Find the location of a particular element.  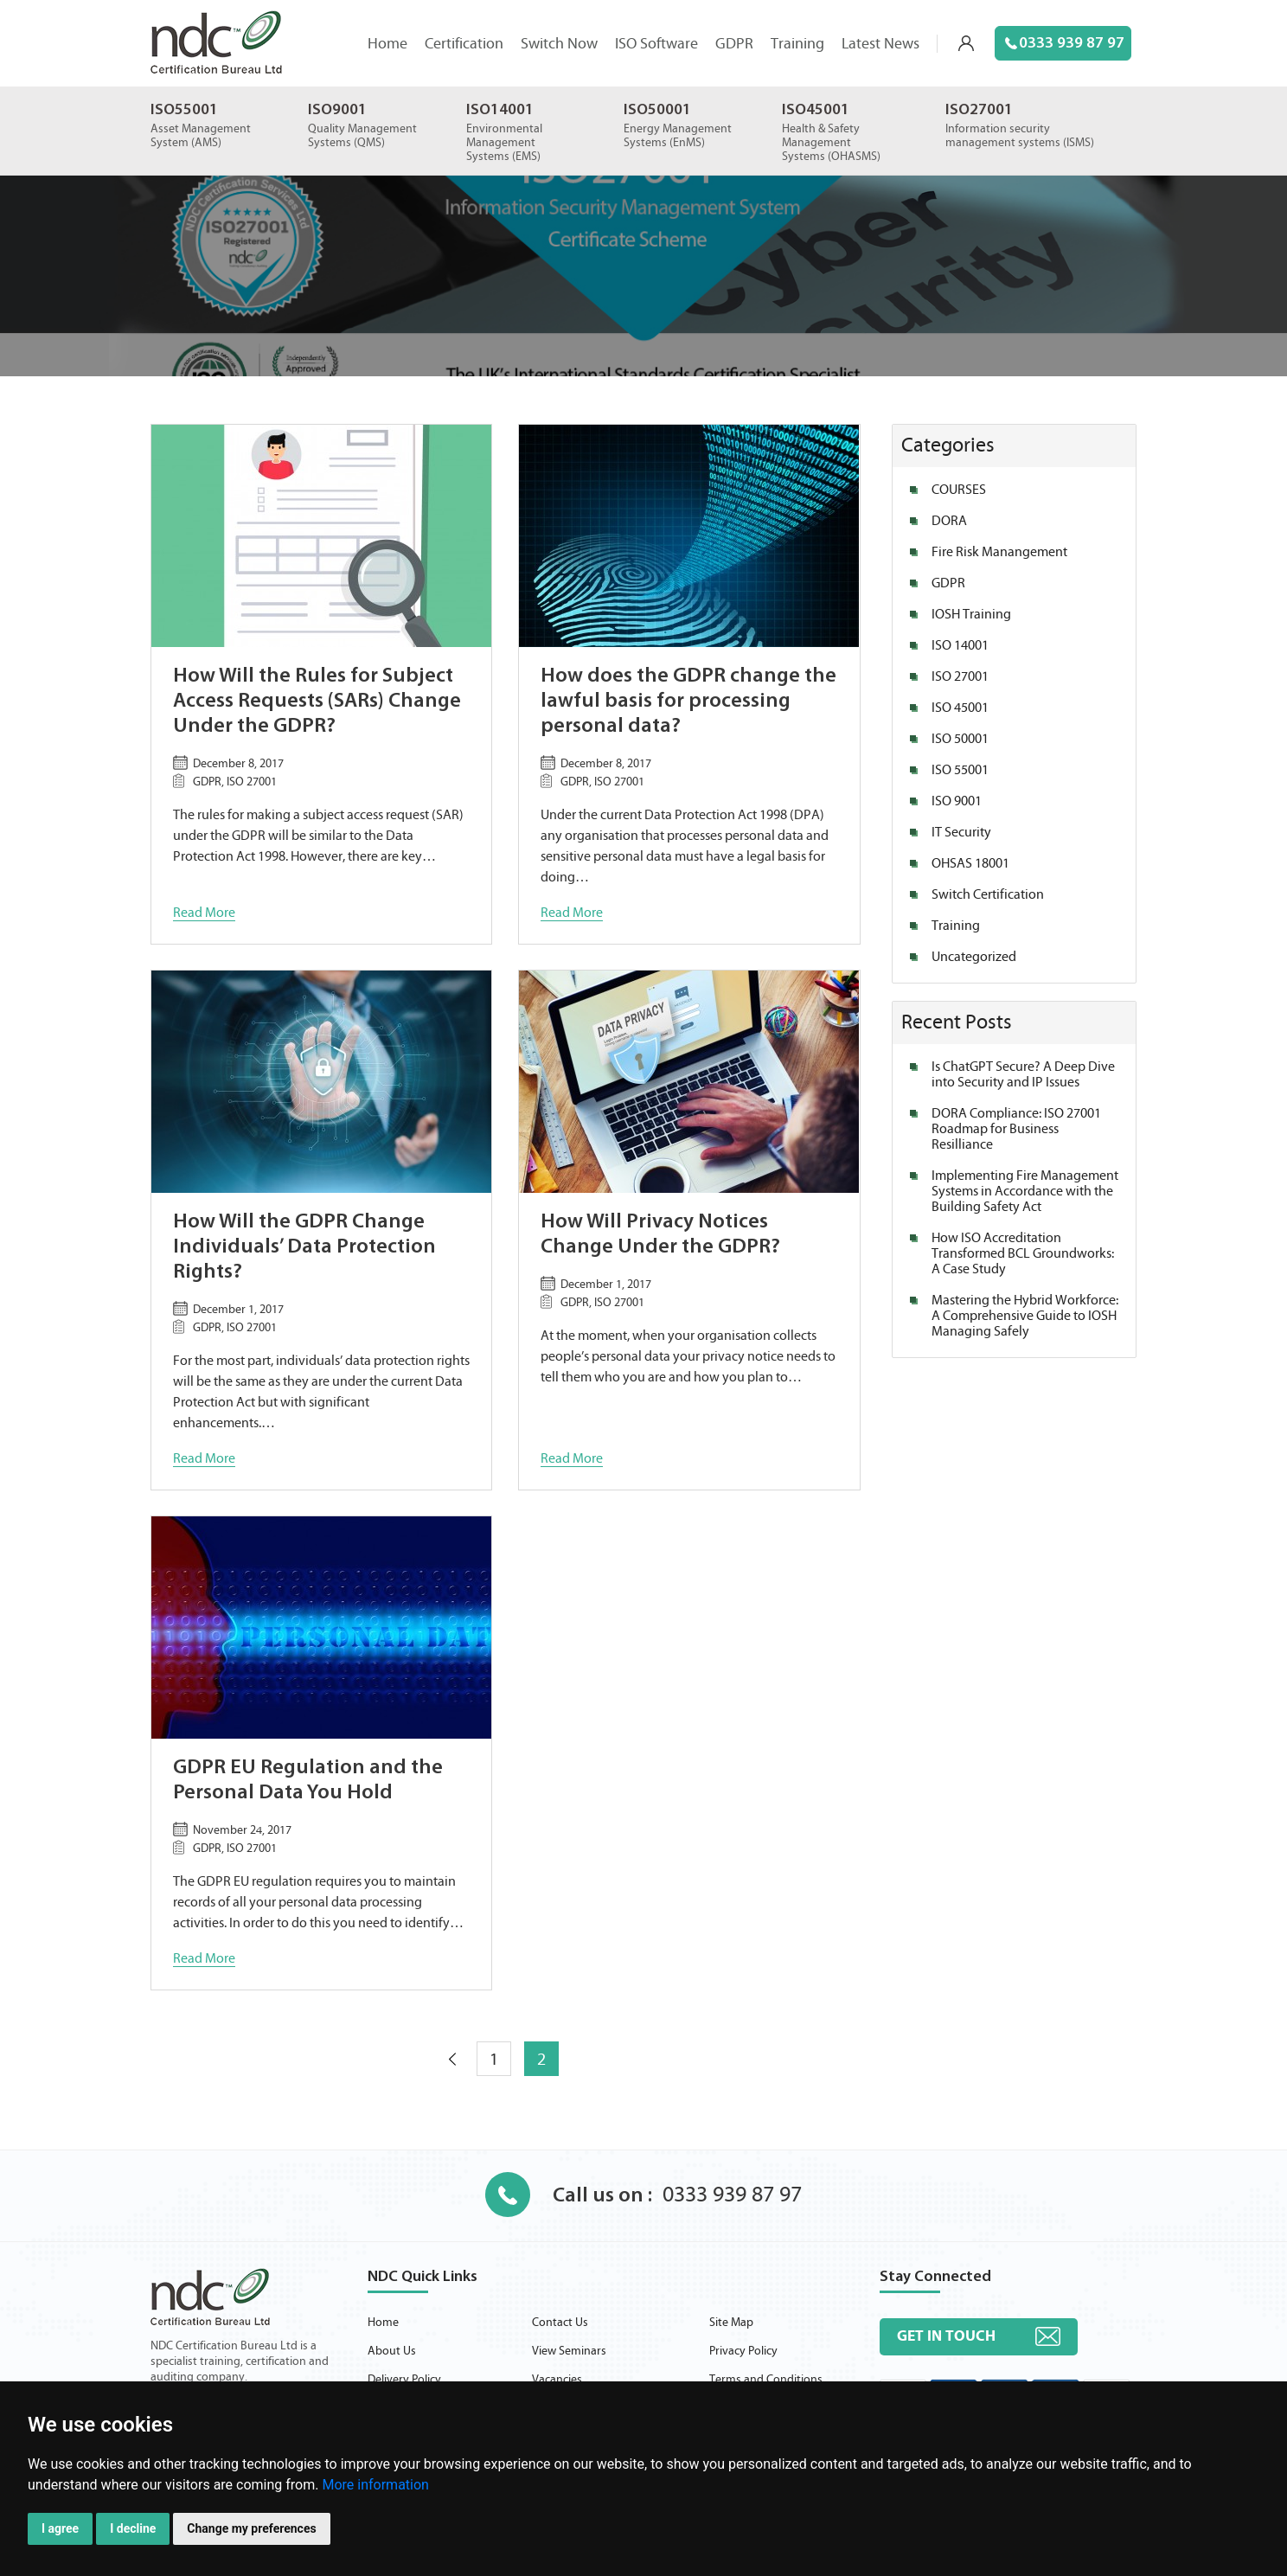

0333 939 87 97 is located at coordinates (1064, 43).